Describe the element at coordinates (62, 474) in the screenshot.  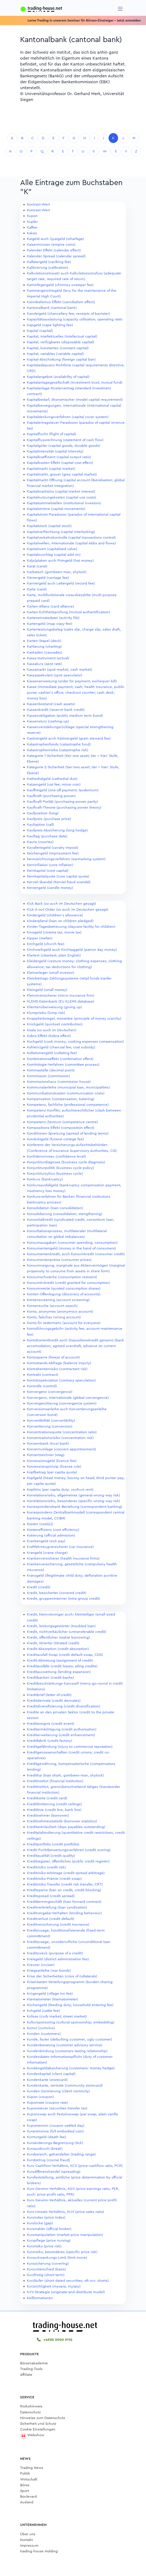
I see `Kapitalmarkt, grauer (grey capital market)` at that location.